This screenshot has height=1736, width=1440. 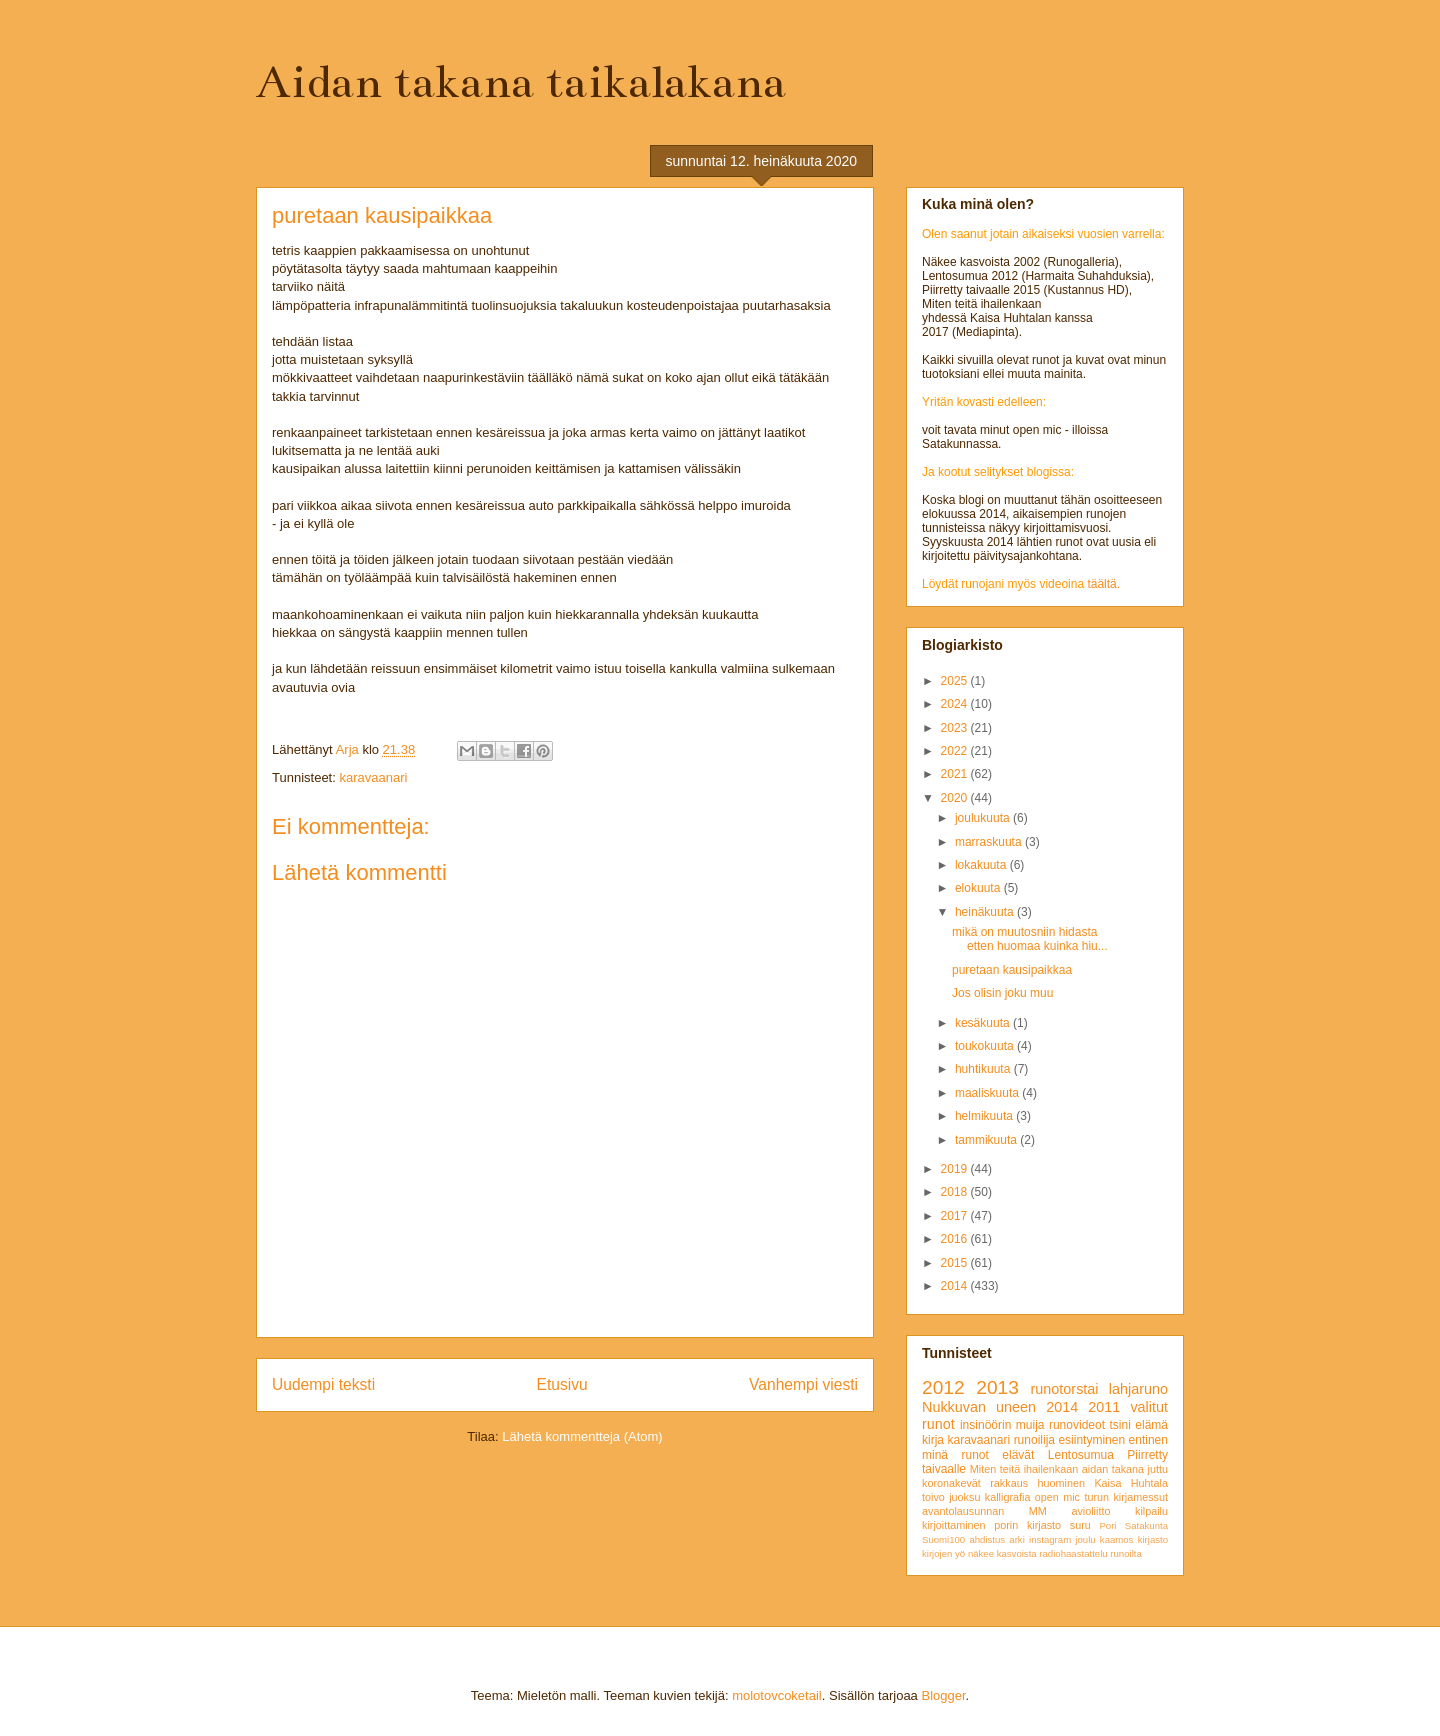 I want to click on tammikuuta, so click(x=987, y=1140).